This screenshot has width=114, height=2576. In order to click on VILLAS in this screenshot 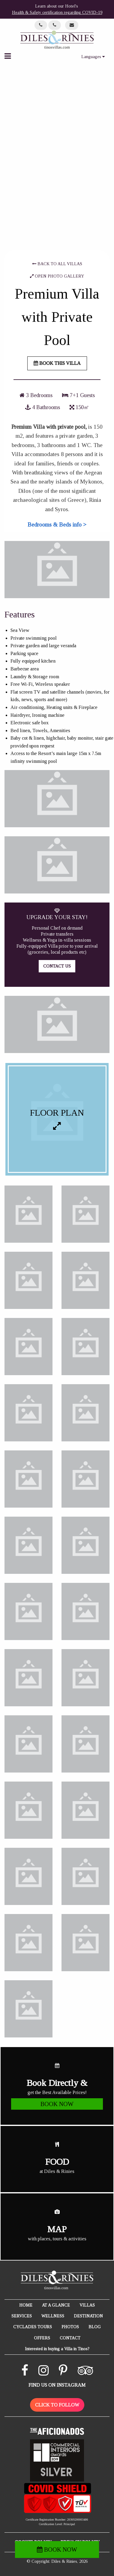, I will do `click(87, 2305)`.